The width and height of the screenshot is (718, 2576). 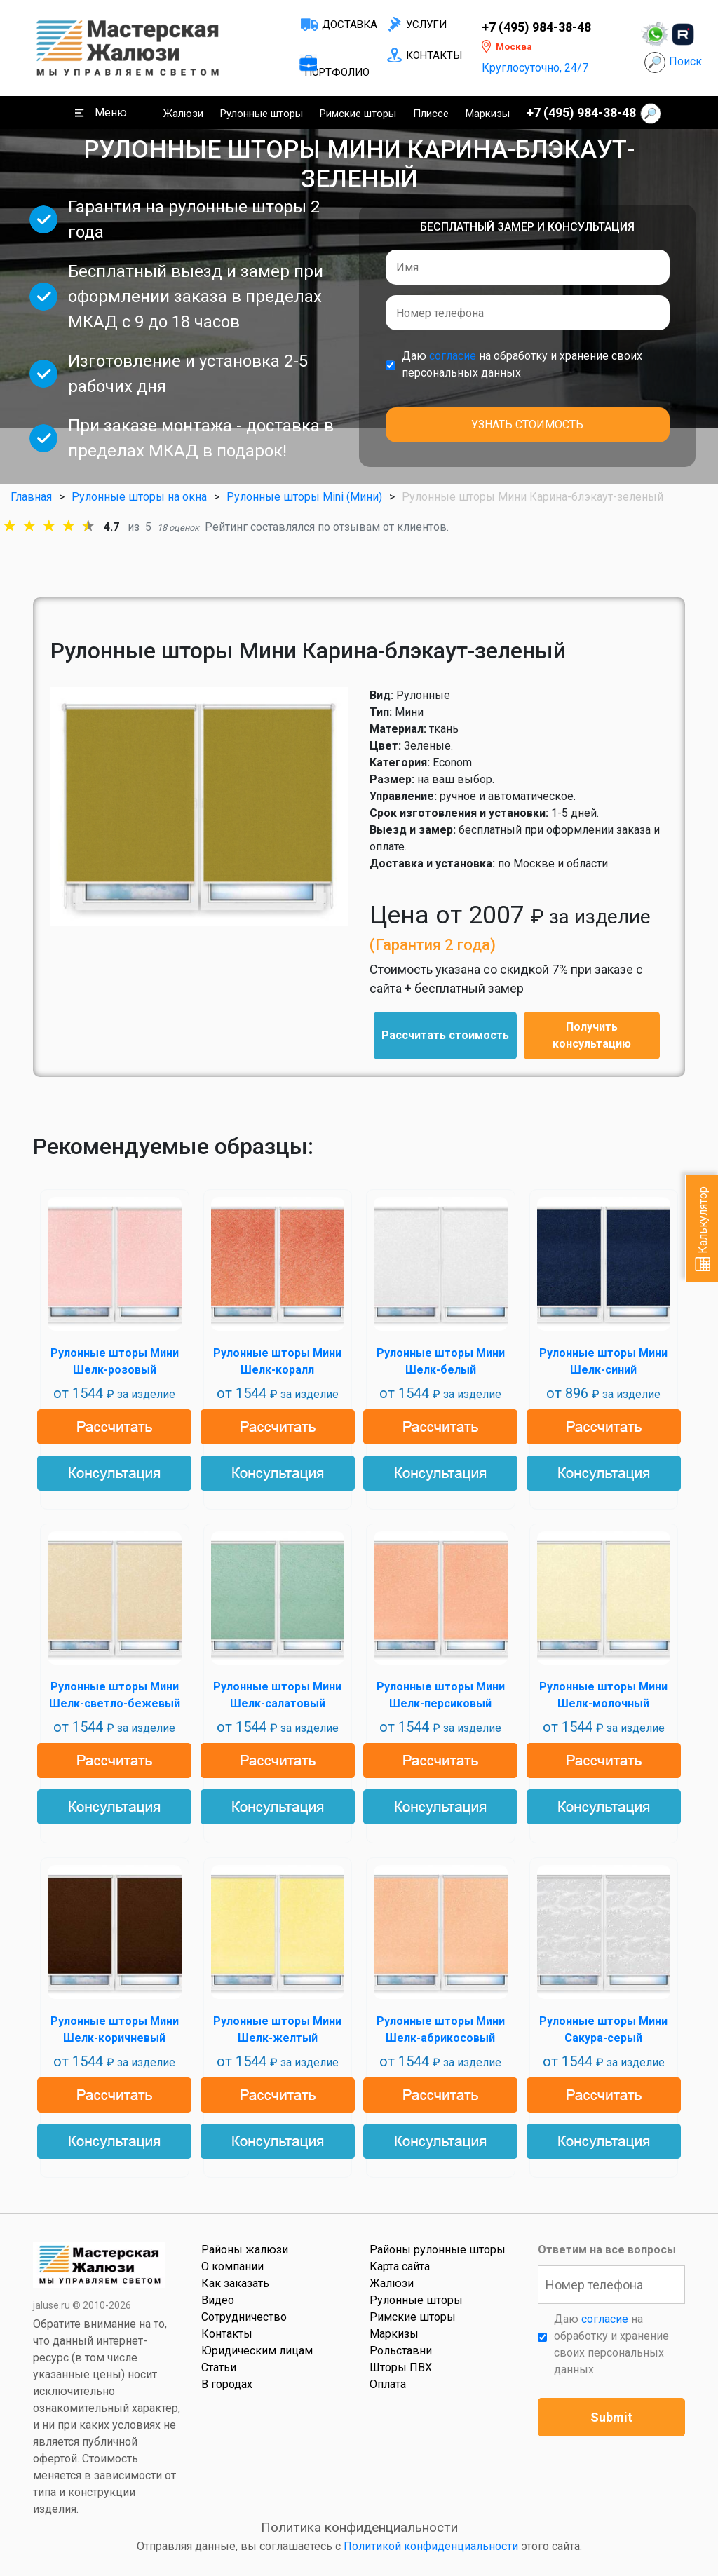 I want to click on Поиск, so click(x=685, y=61).